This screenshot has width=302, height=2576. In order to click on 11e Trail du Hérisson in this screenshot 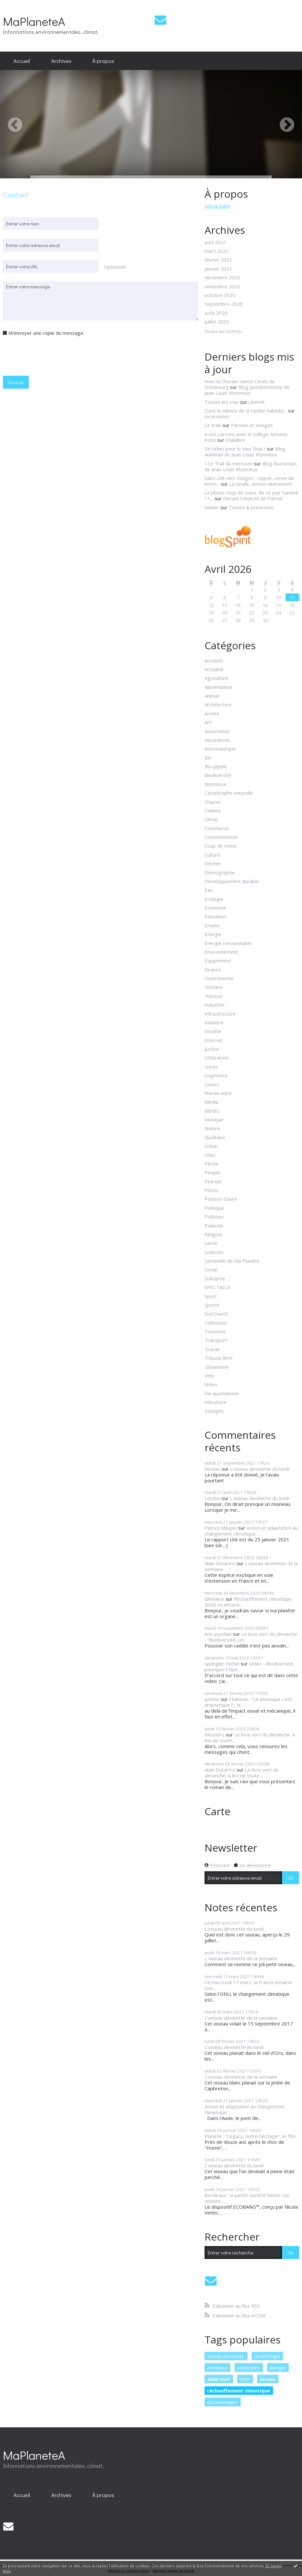, I will do `click(229, 463)`.